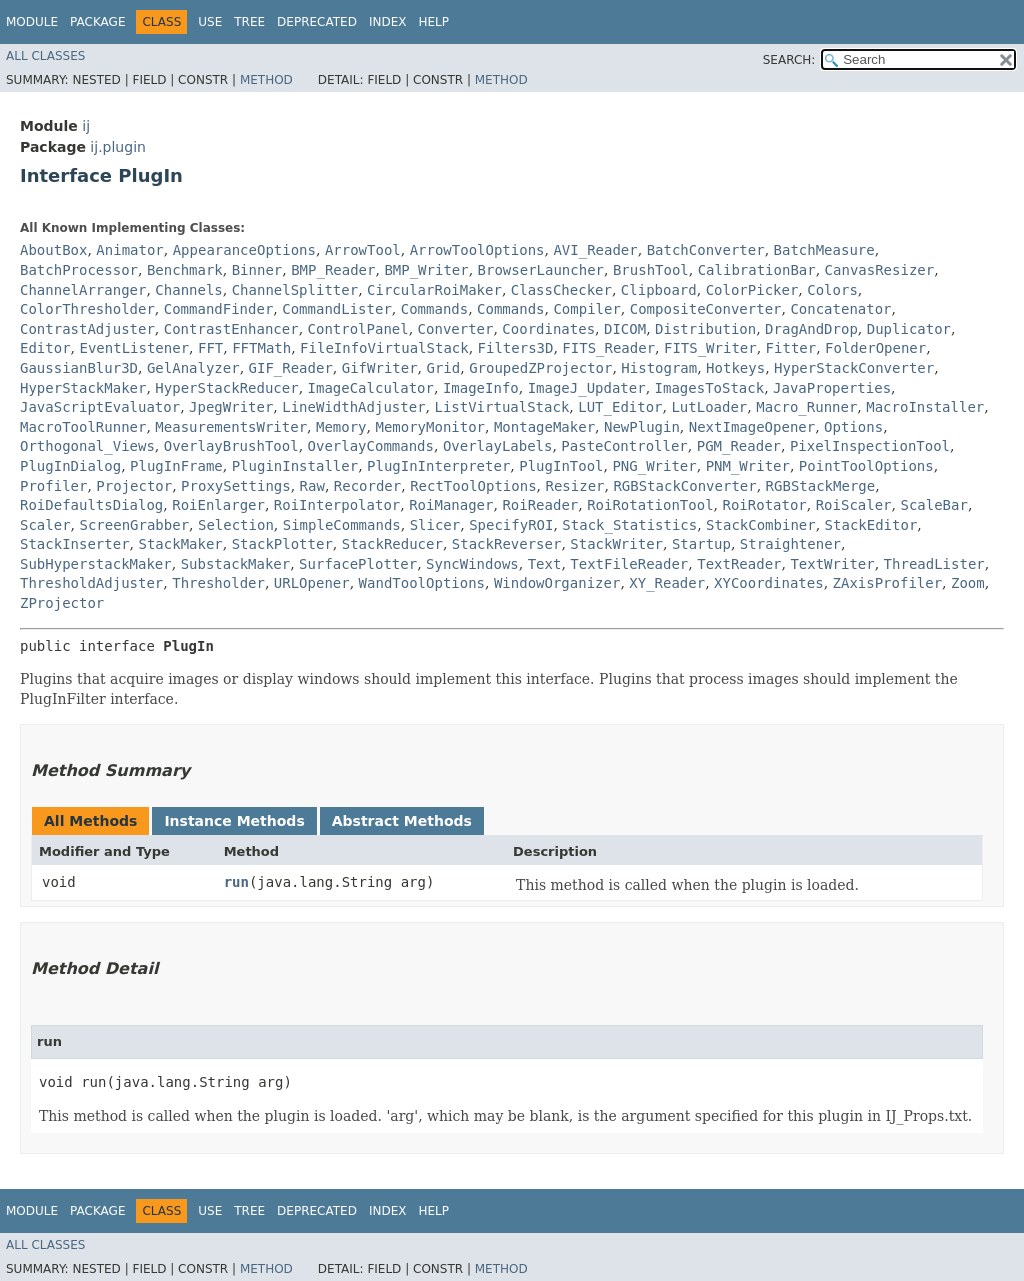 This screenshot has width=1024, height=1281. I want to click on GelAnalyzer, so click(193, 368).